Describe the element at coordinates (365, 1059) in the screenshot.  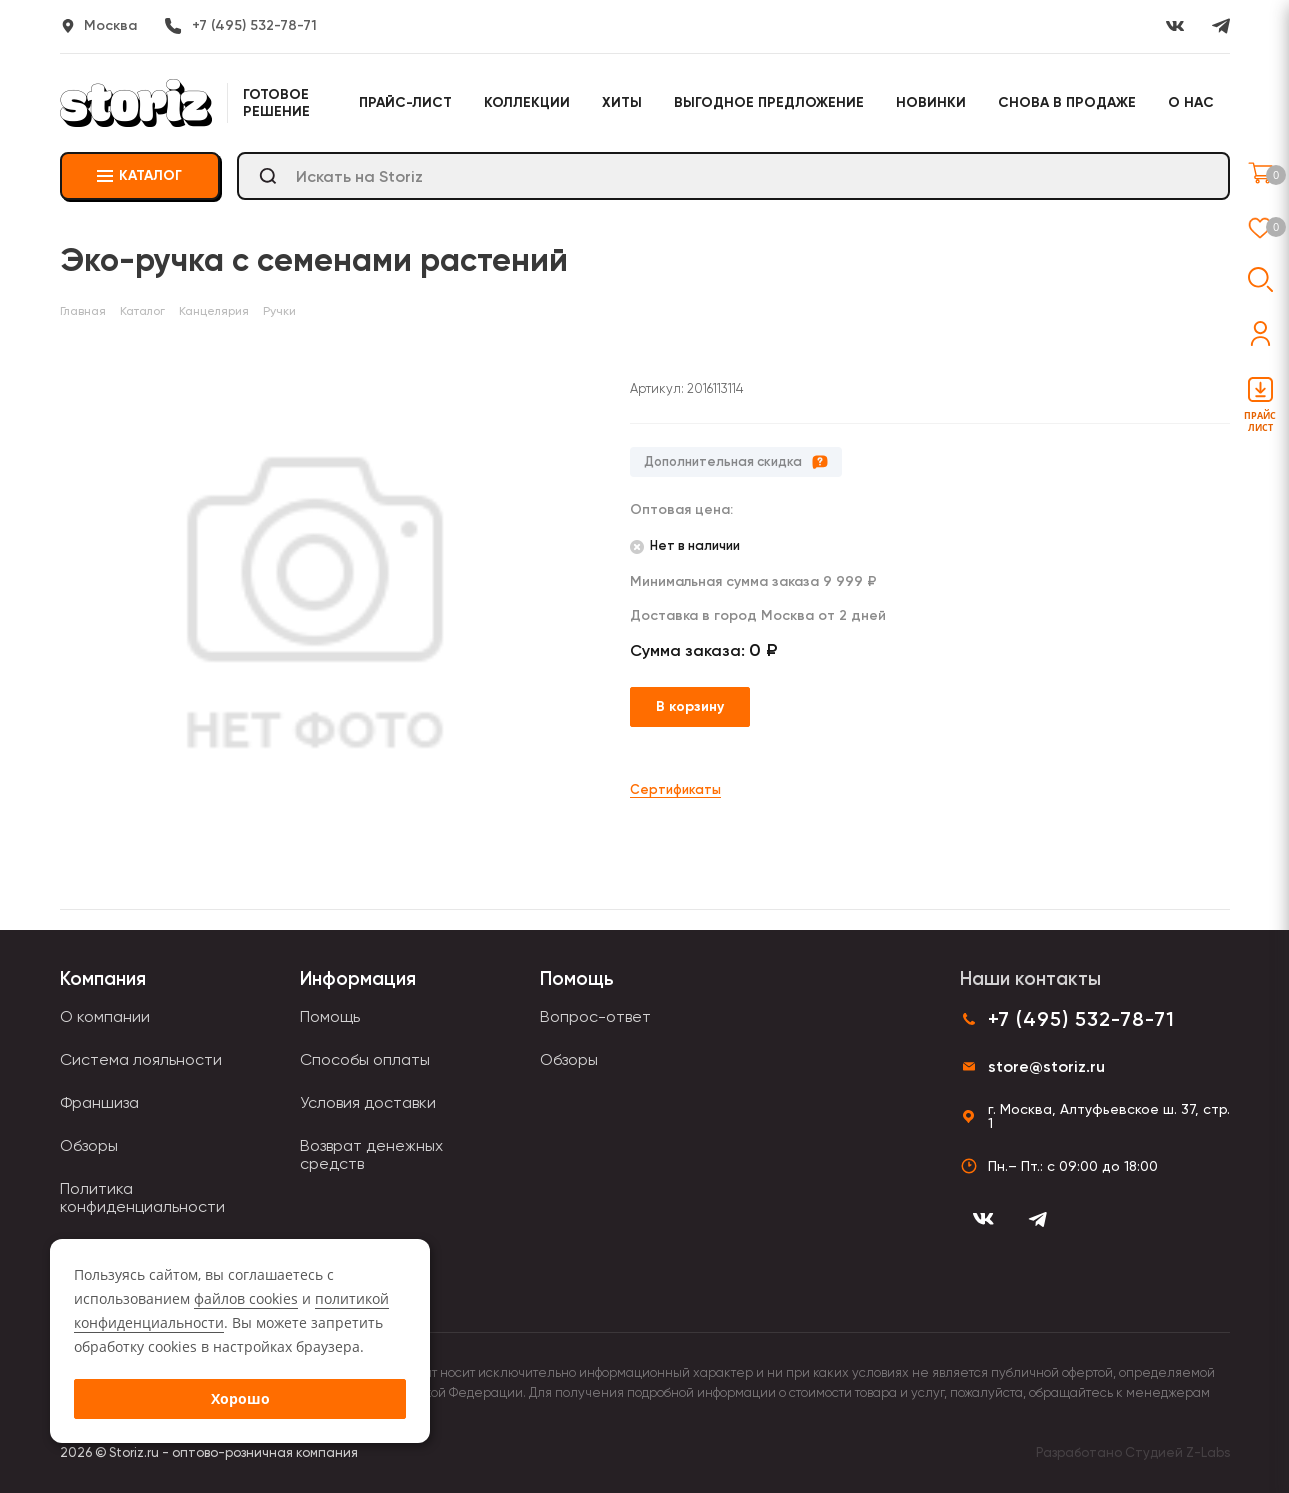
I see `Способы оплаты` at that location.